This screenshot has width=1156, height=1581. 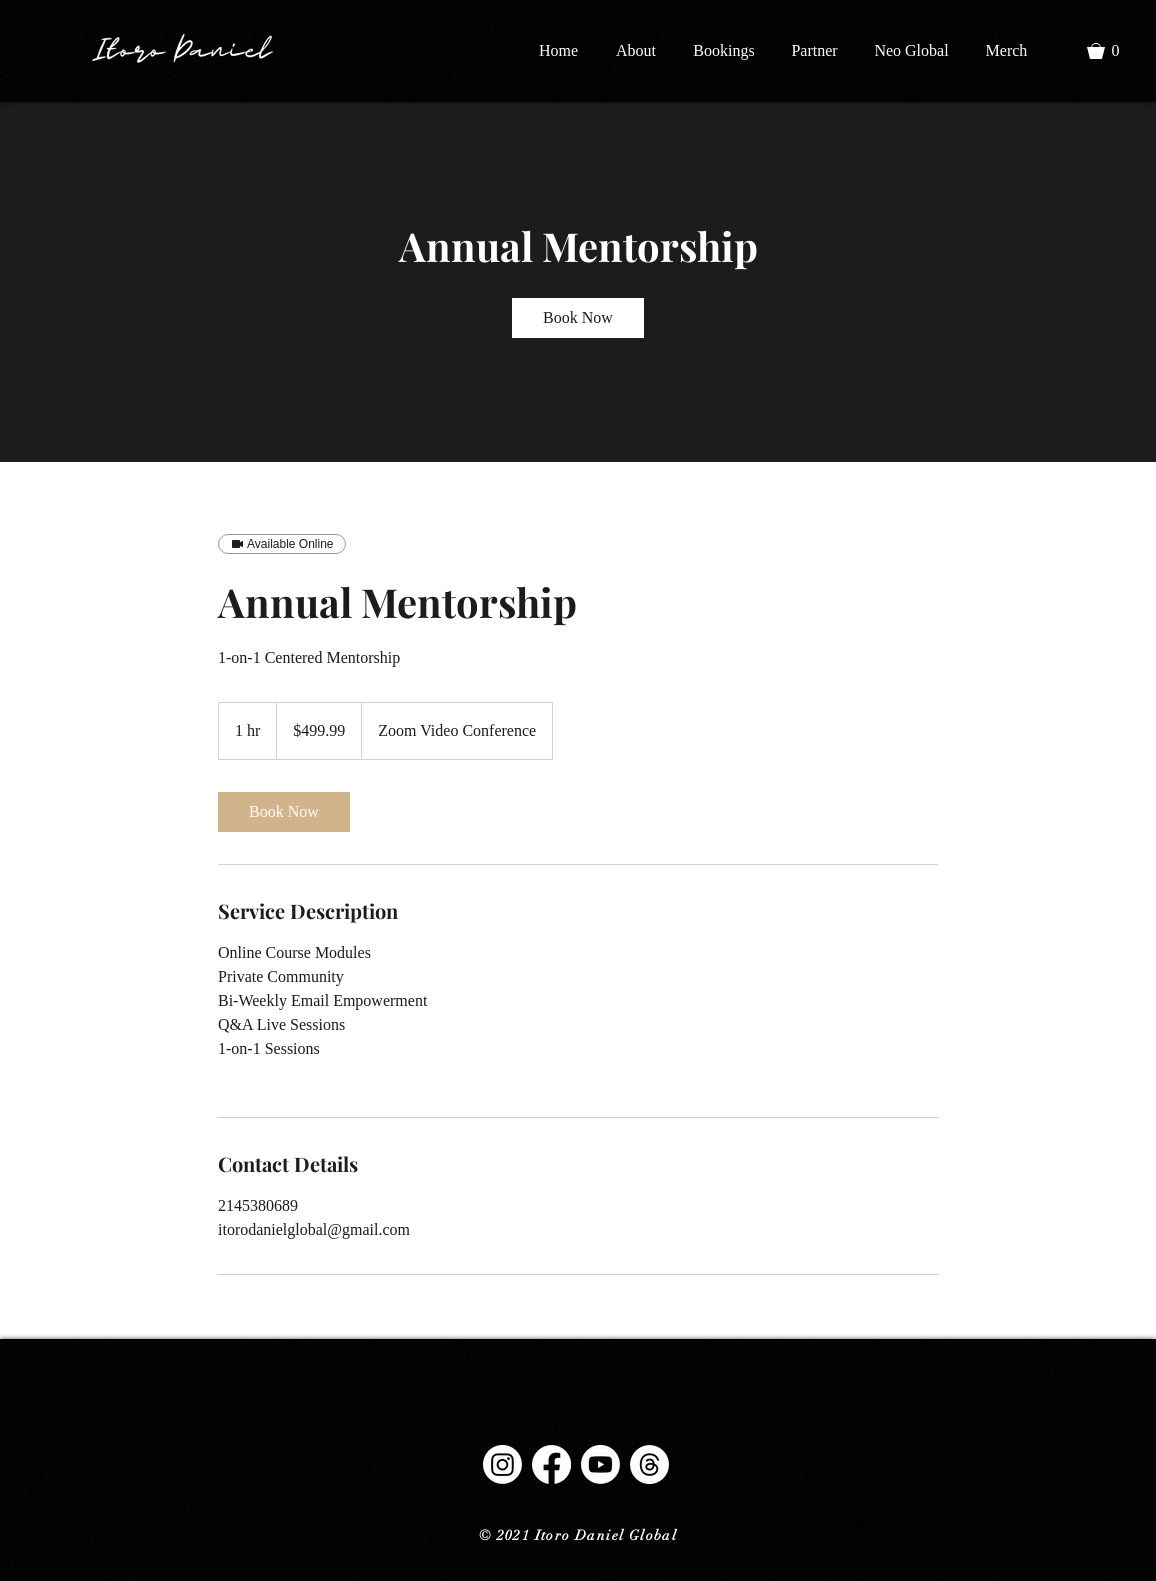 I want to click on [Youtube], so click(x=600, y=1464).